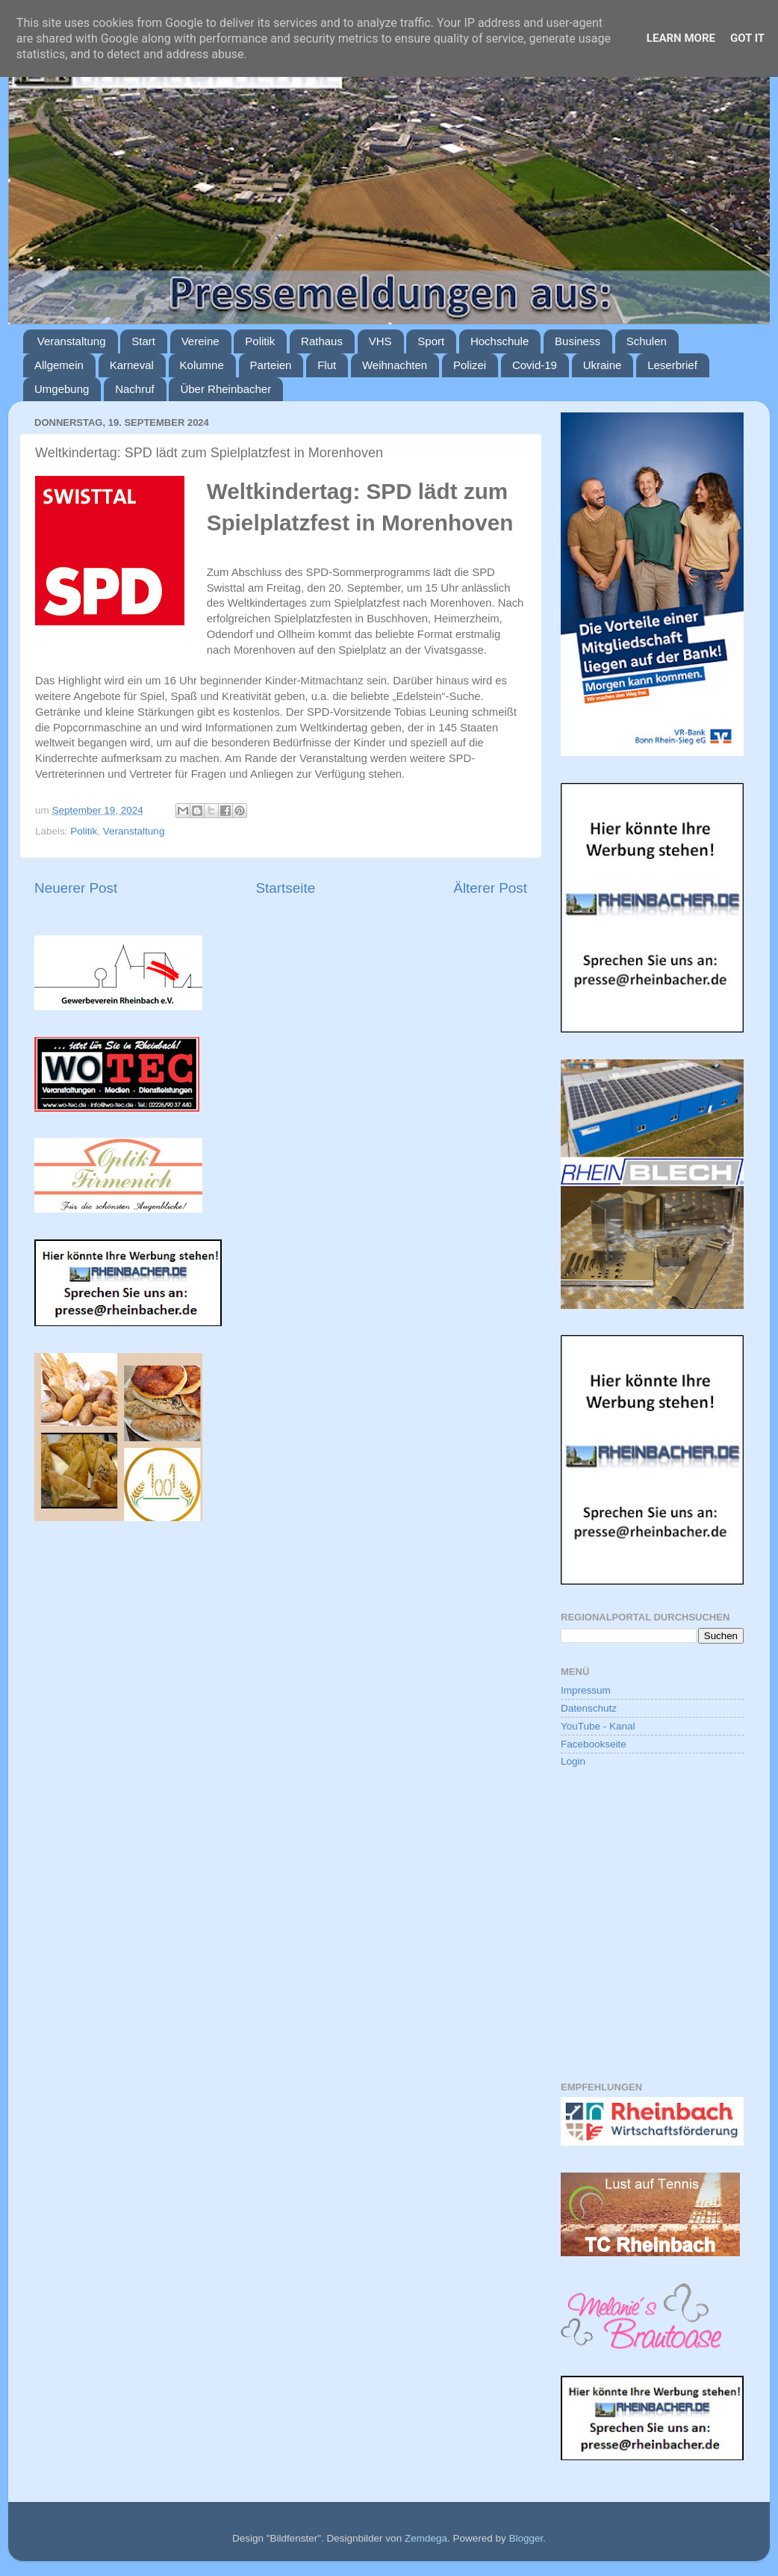  I want to click on Karneval, so click(132, 365).